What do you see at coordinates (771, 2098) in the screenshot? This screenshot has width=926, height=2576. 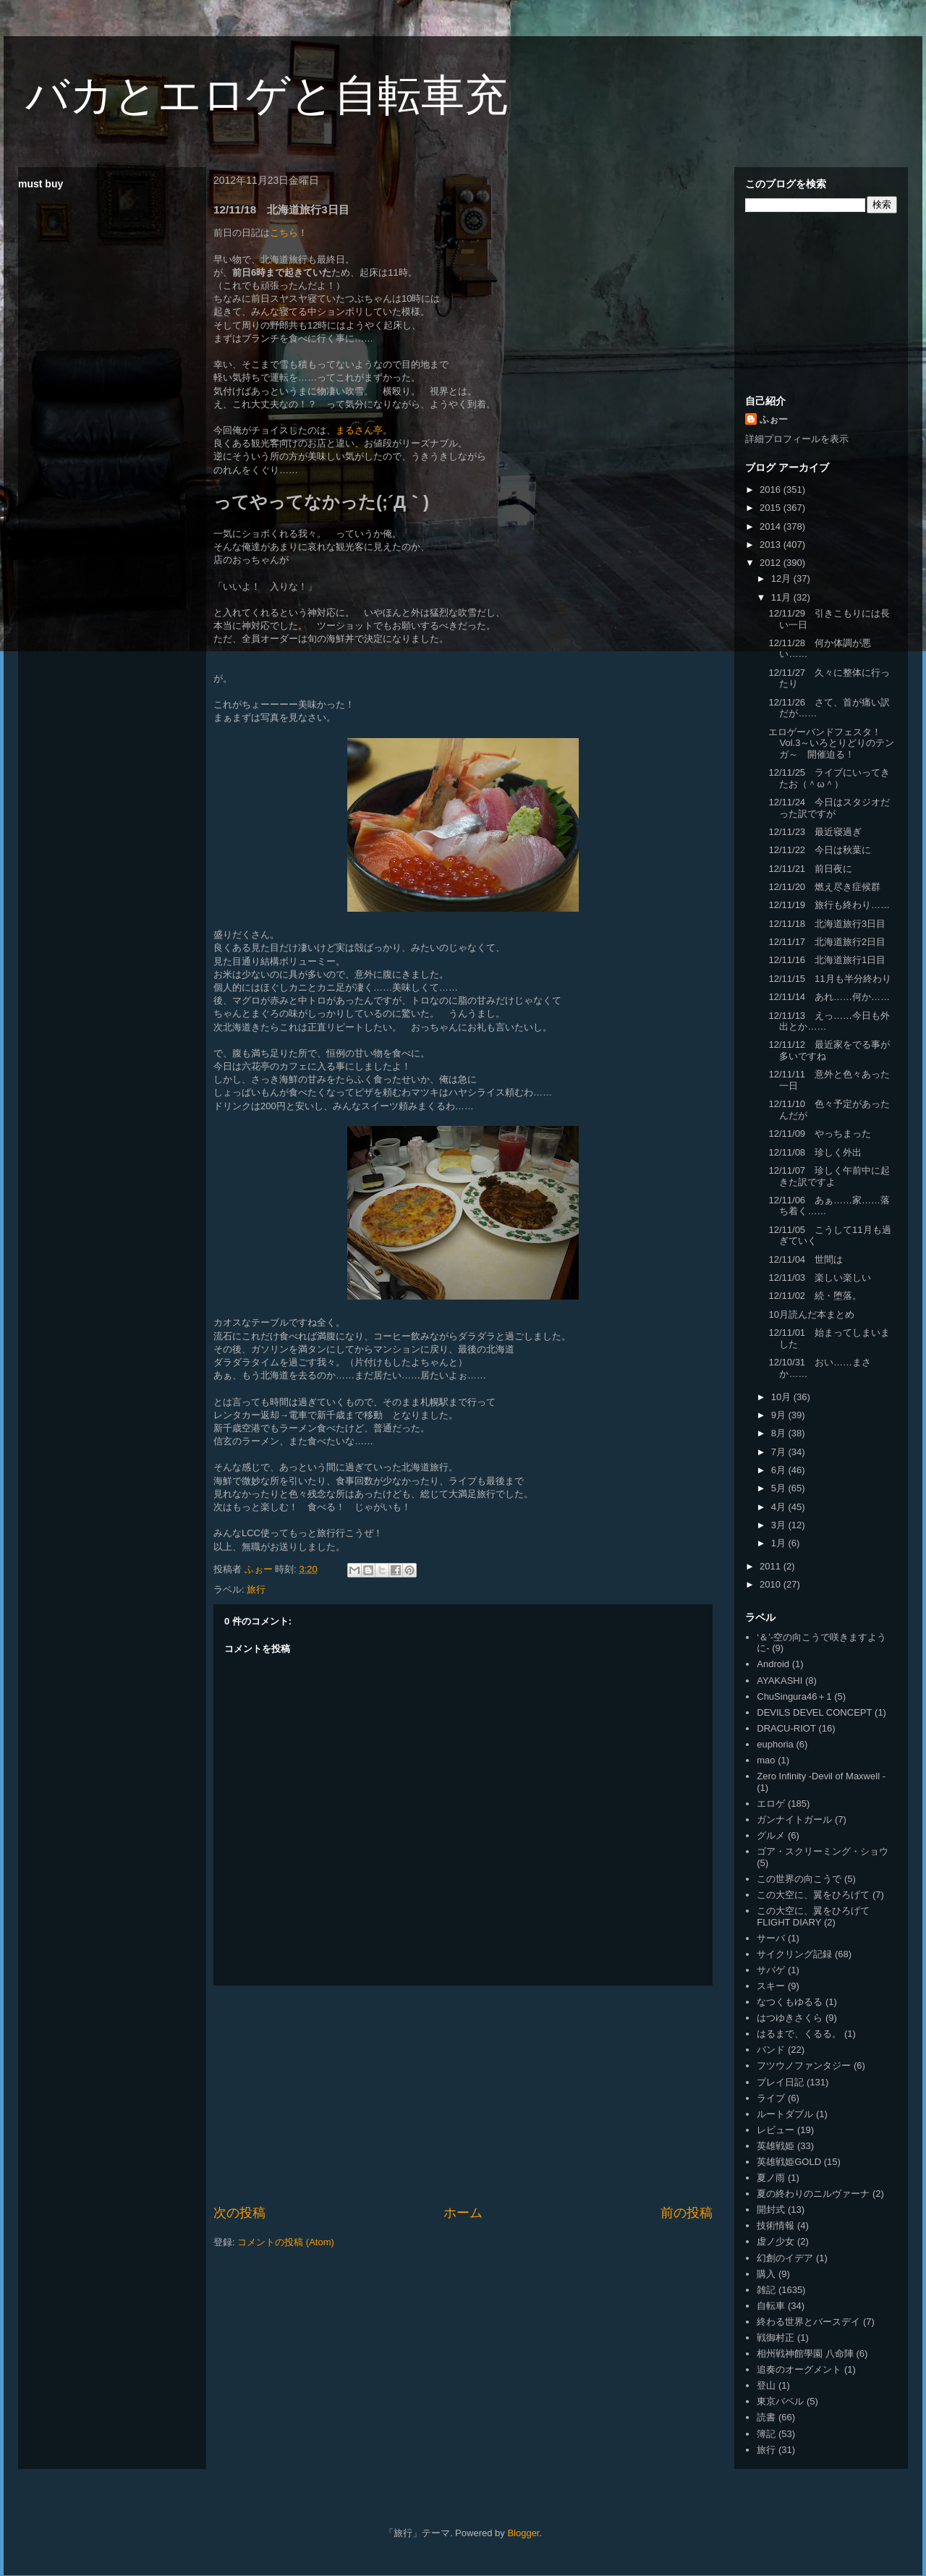 I see `ライブ` at bounding box center [771, 2098].